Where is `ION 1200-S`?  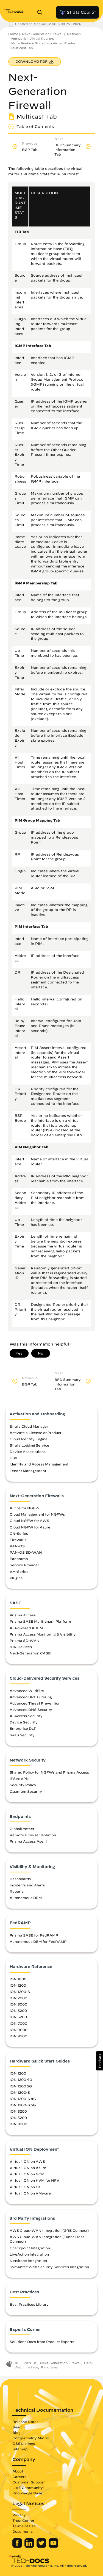 ION 1200-S is located at coordinates (20, 1991).